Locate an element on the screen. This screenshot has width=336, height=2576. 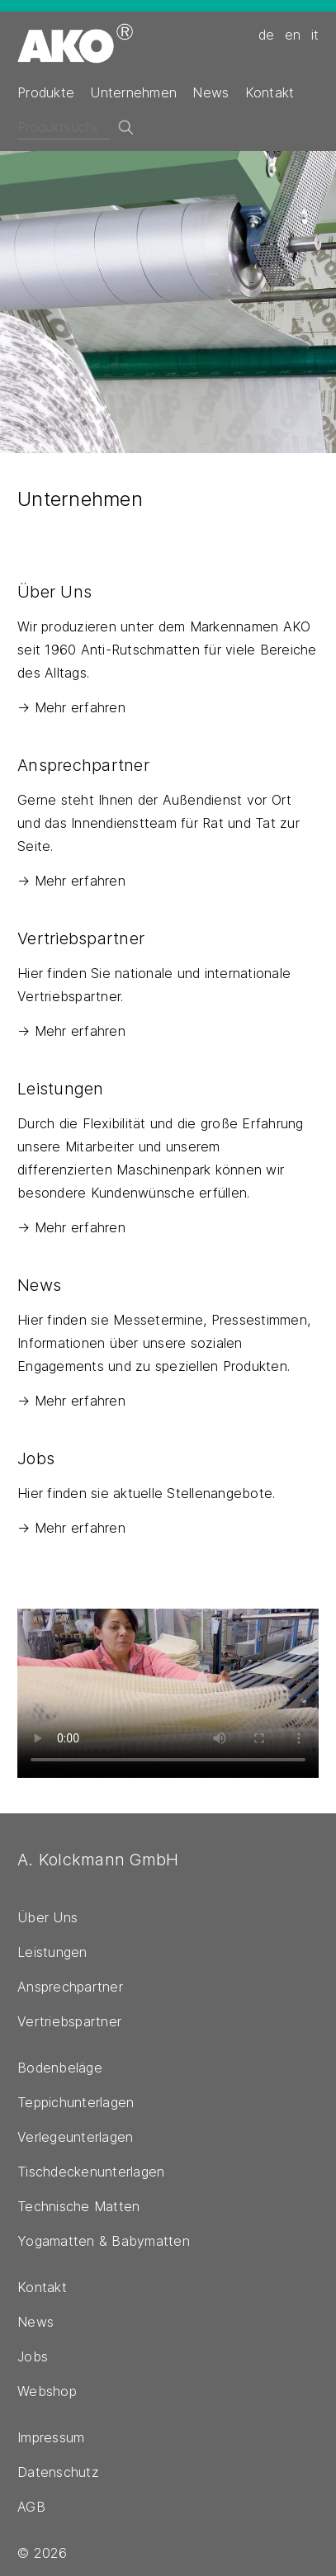
Bodenbeläge is located at coordinates (59, 2067).